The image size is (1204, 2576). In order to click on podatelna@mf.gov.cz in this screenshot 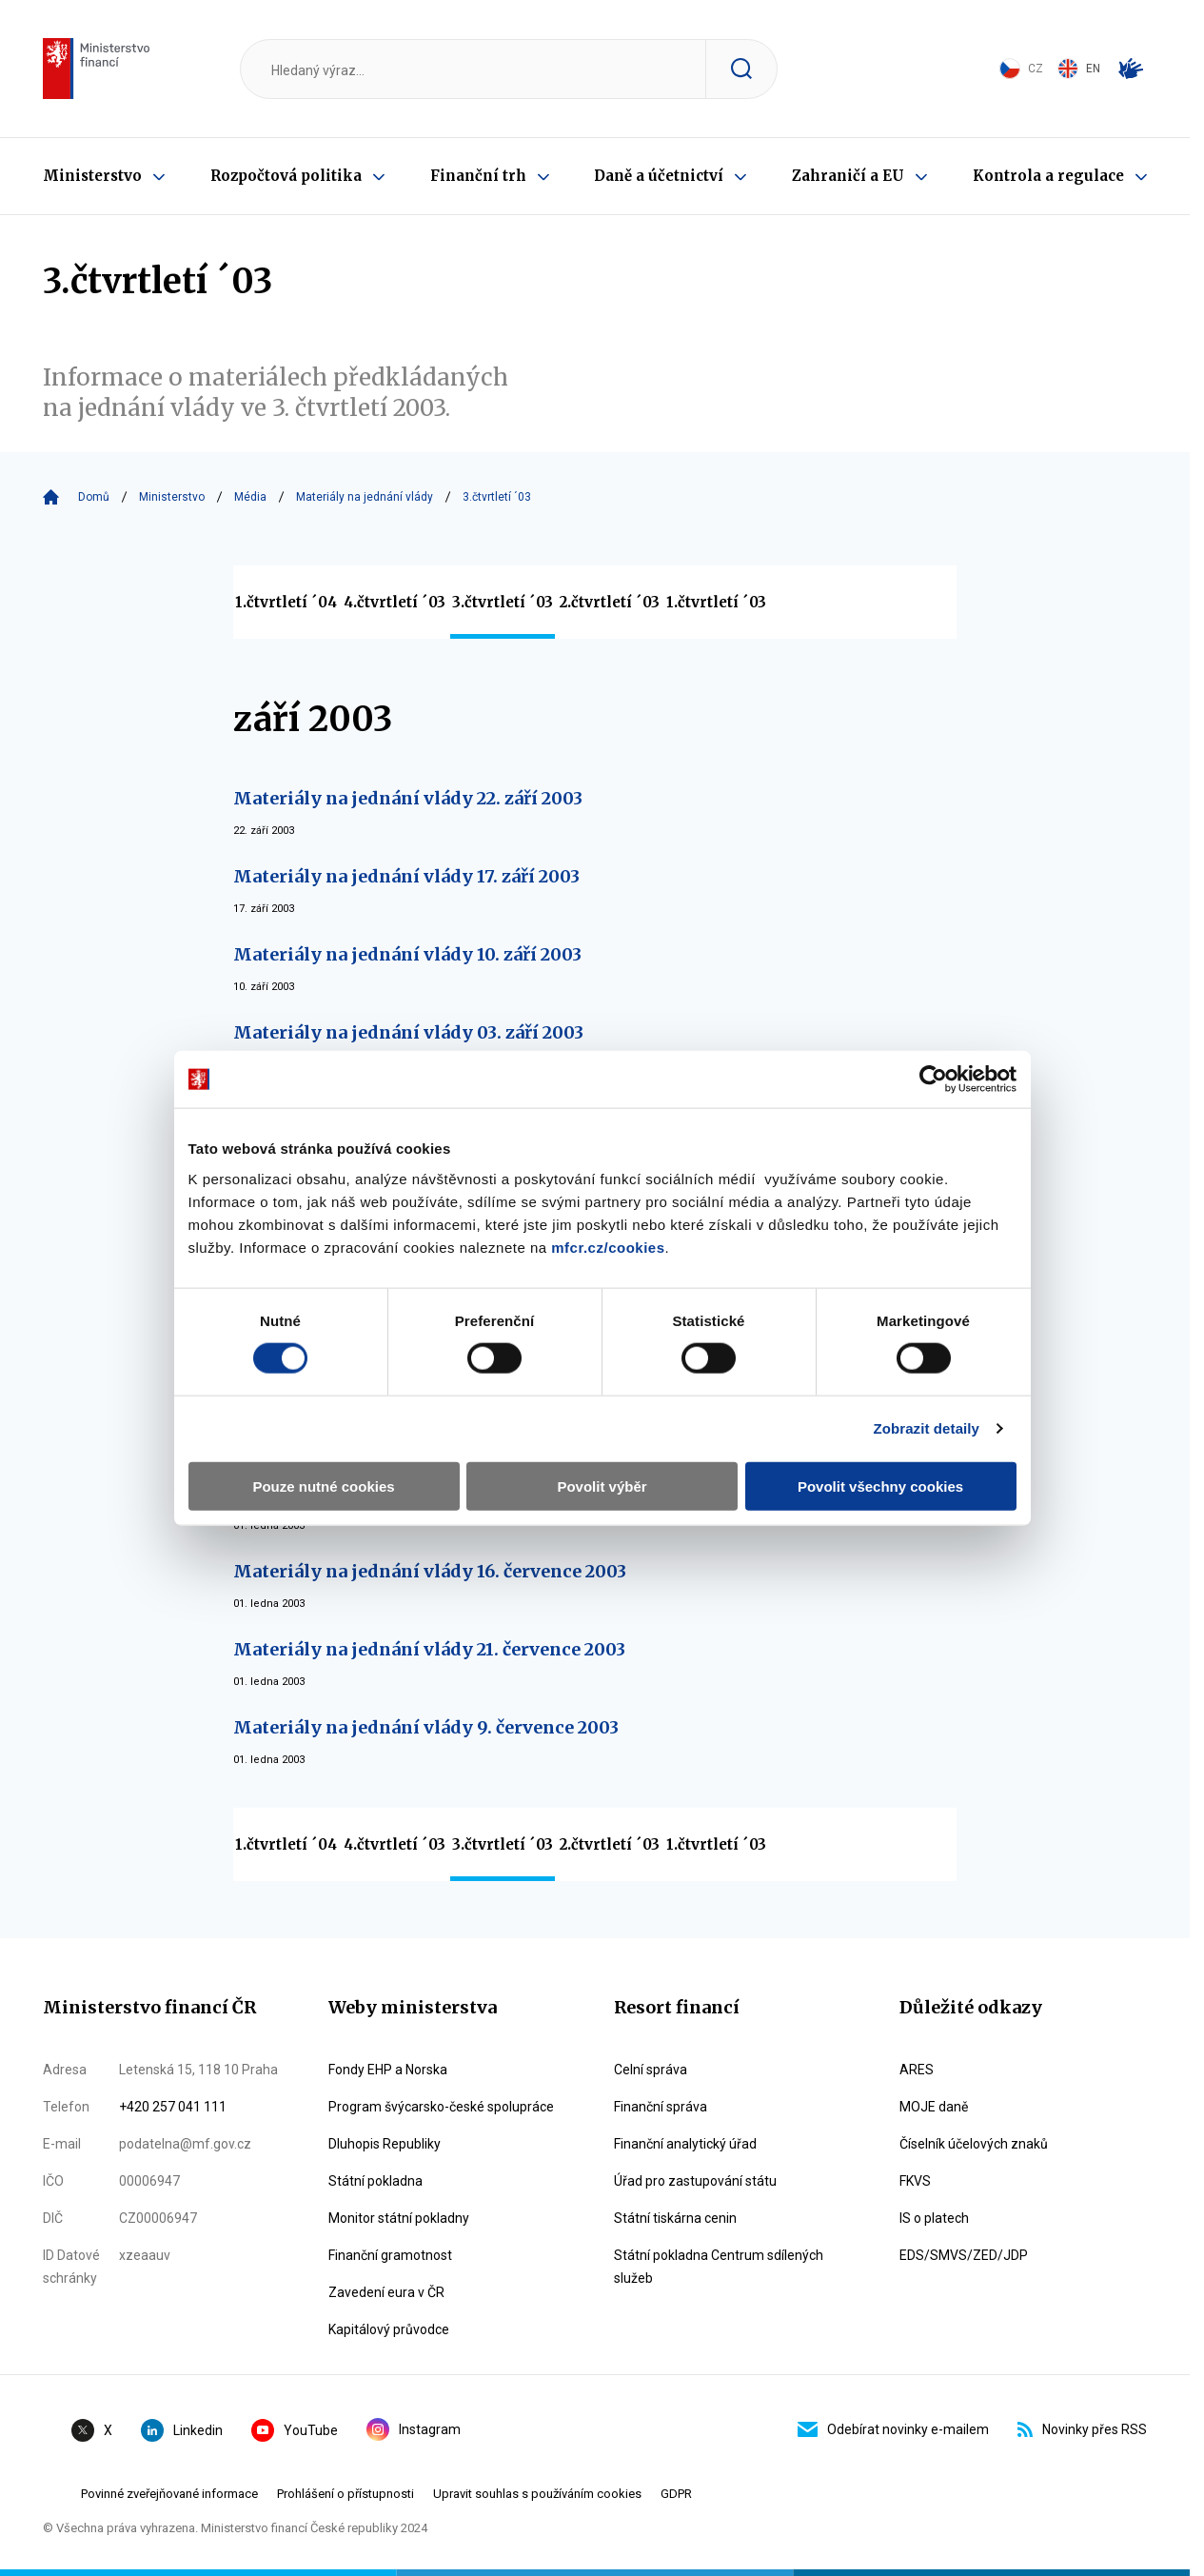, I will do `click(185, 2143)`.